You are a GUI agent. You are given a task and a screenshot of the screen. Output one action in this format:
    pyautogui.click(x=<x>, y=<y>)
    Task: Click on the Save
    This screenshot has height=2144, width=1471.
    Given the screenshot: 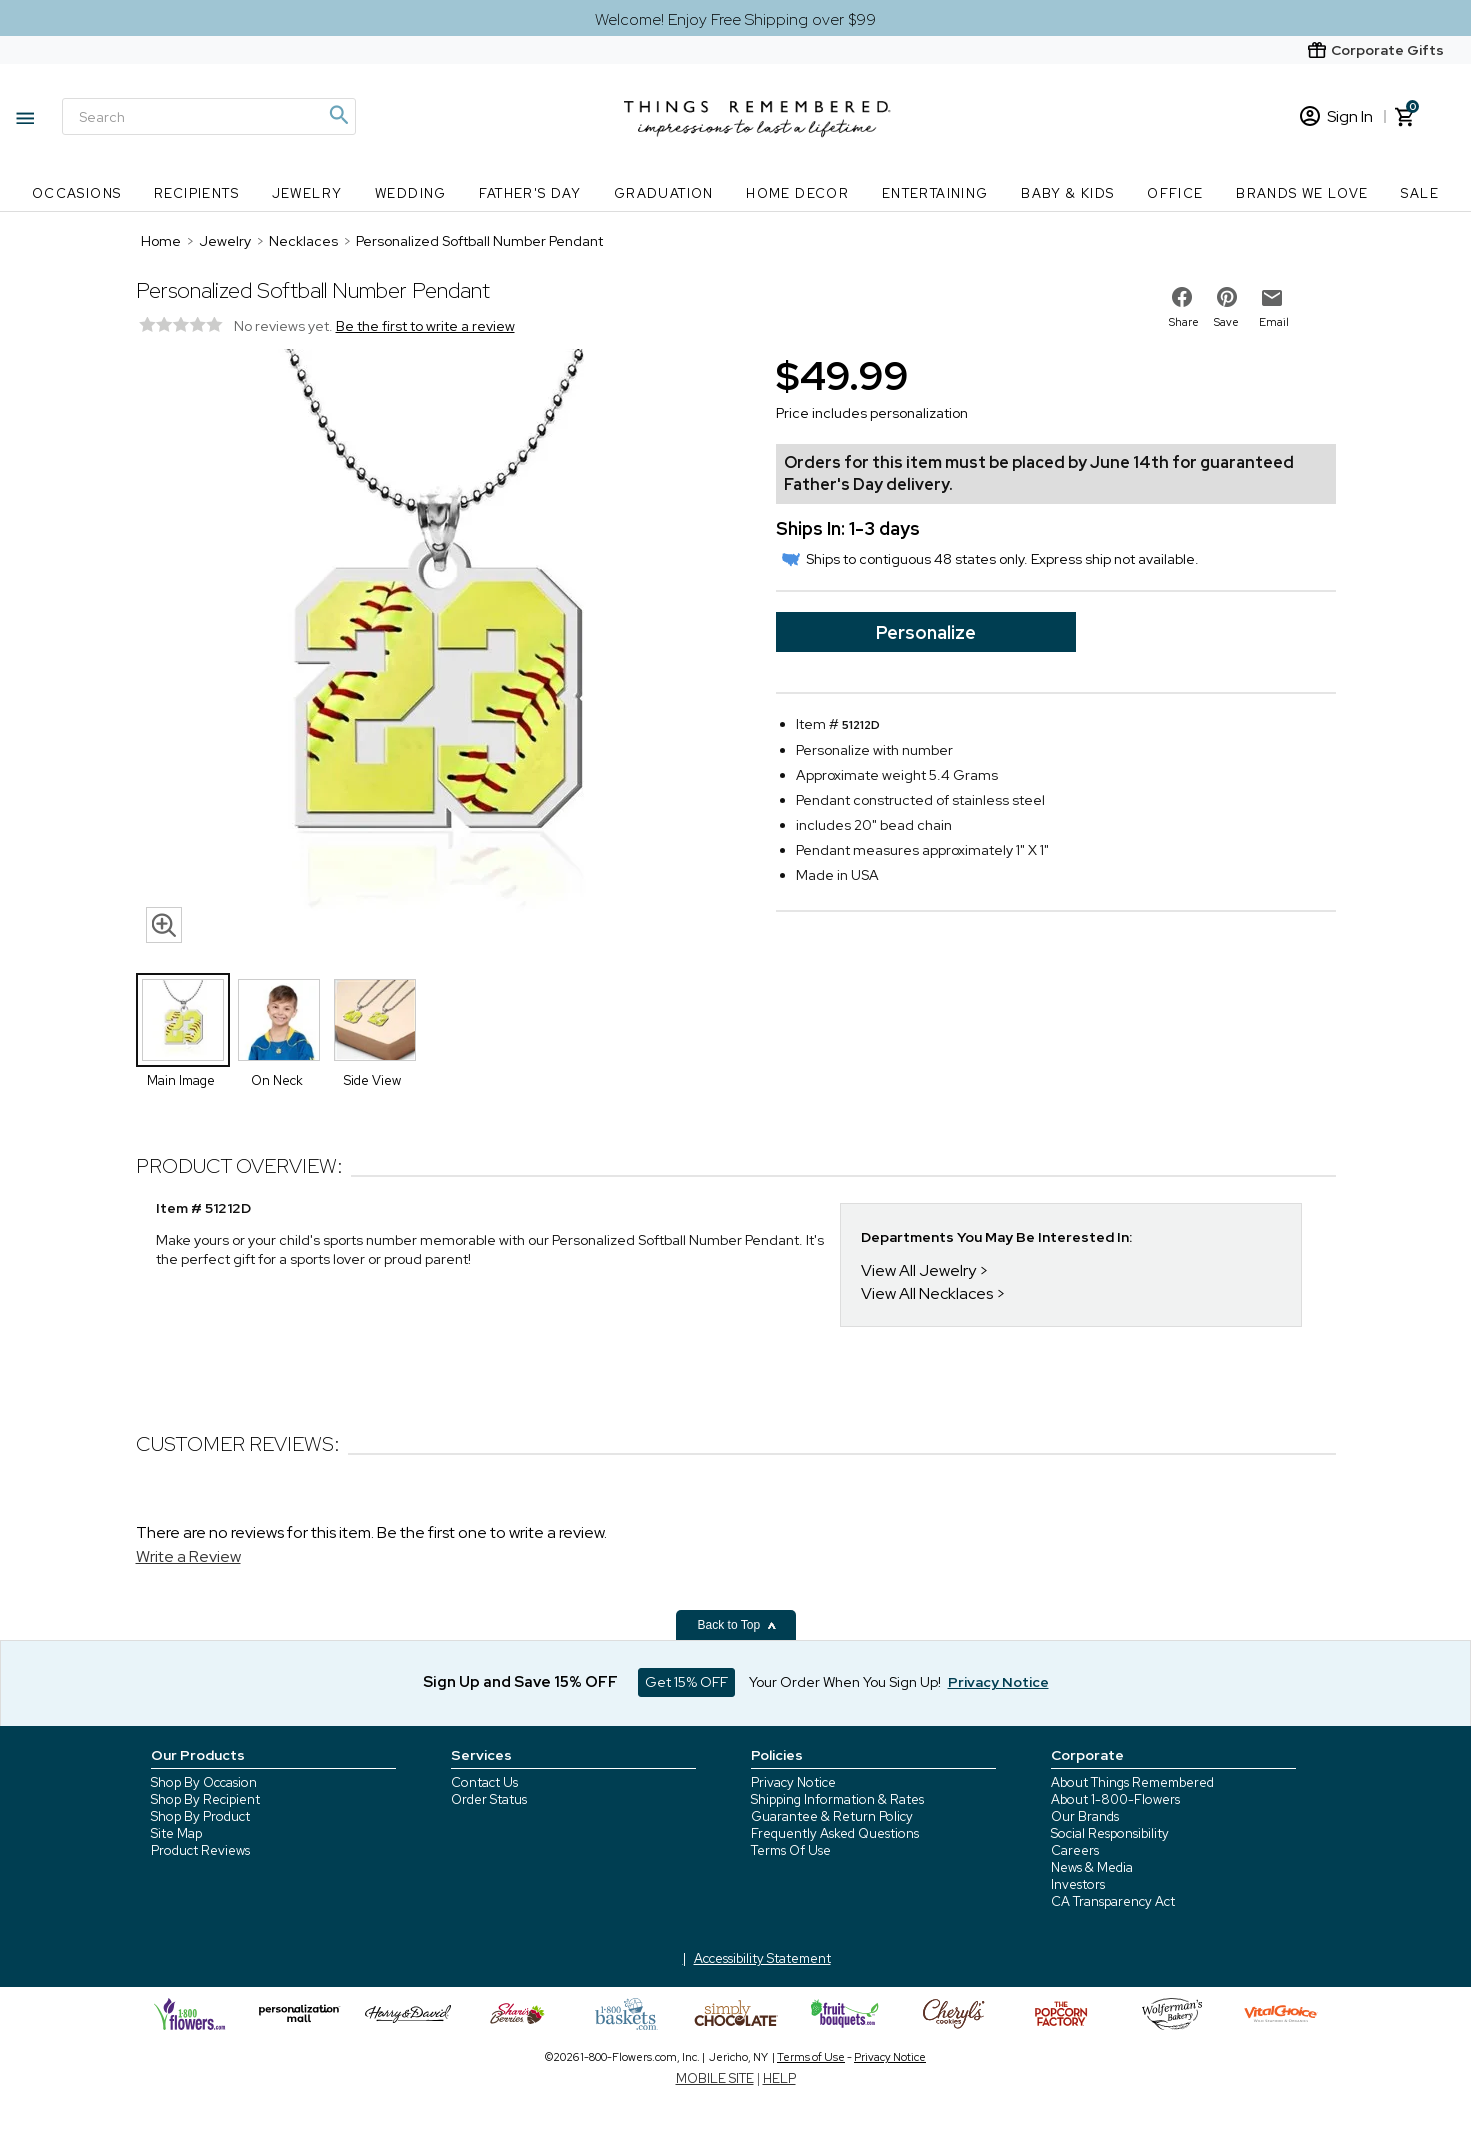 What is the action you would take?
    pyautogui.click(x=1226, y=322)
    